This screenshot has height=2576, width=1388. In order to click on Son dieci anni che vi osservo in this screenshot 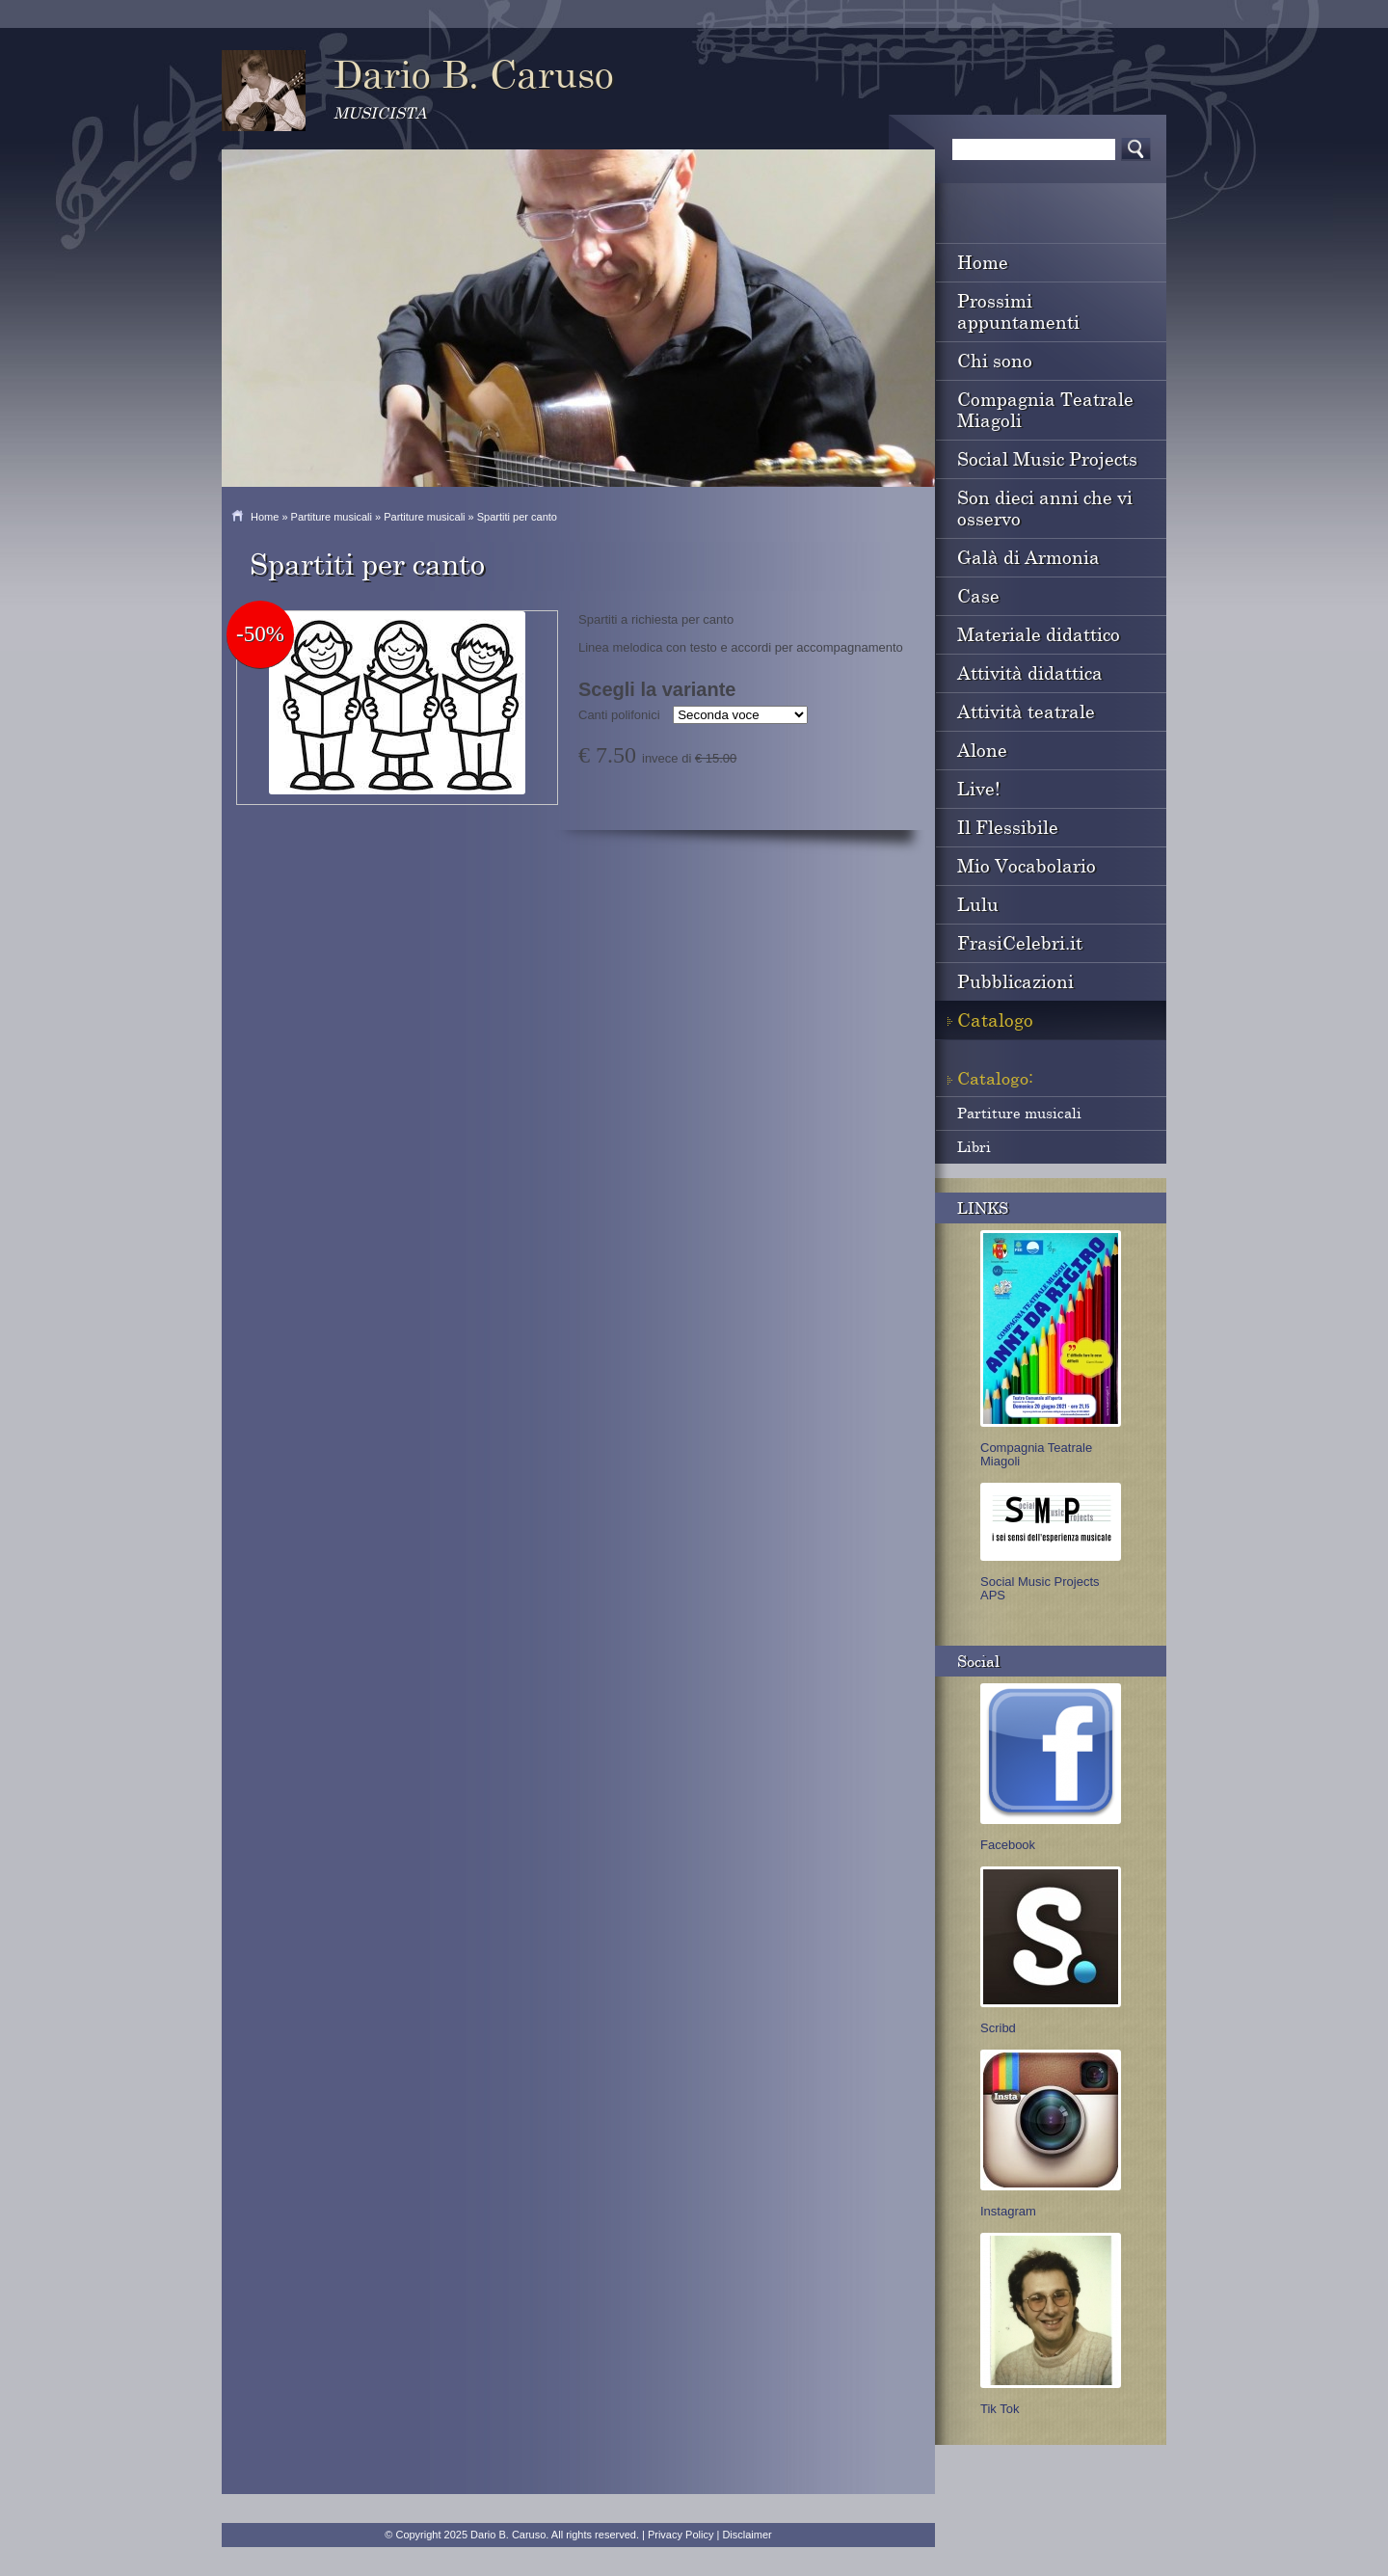, I will do `click(1045, 507)`.